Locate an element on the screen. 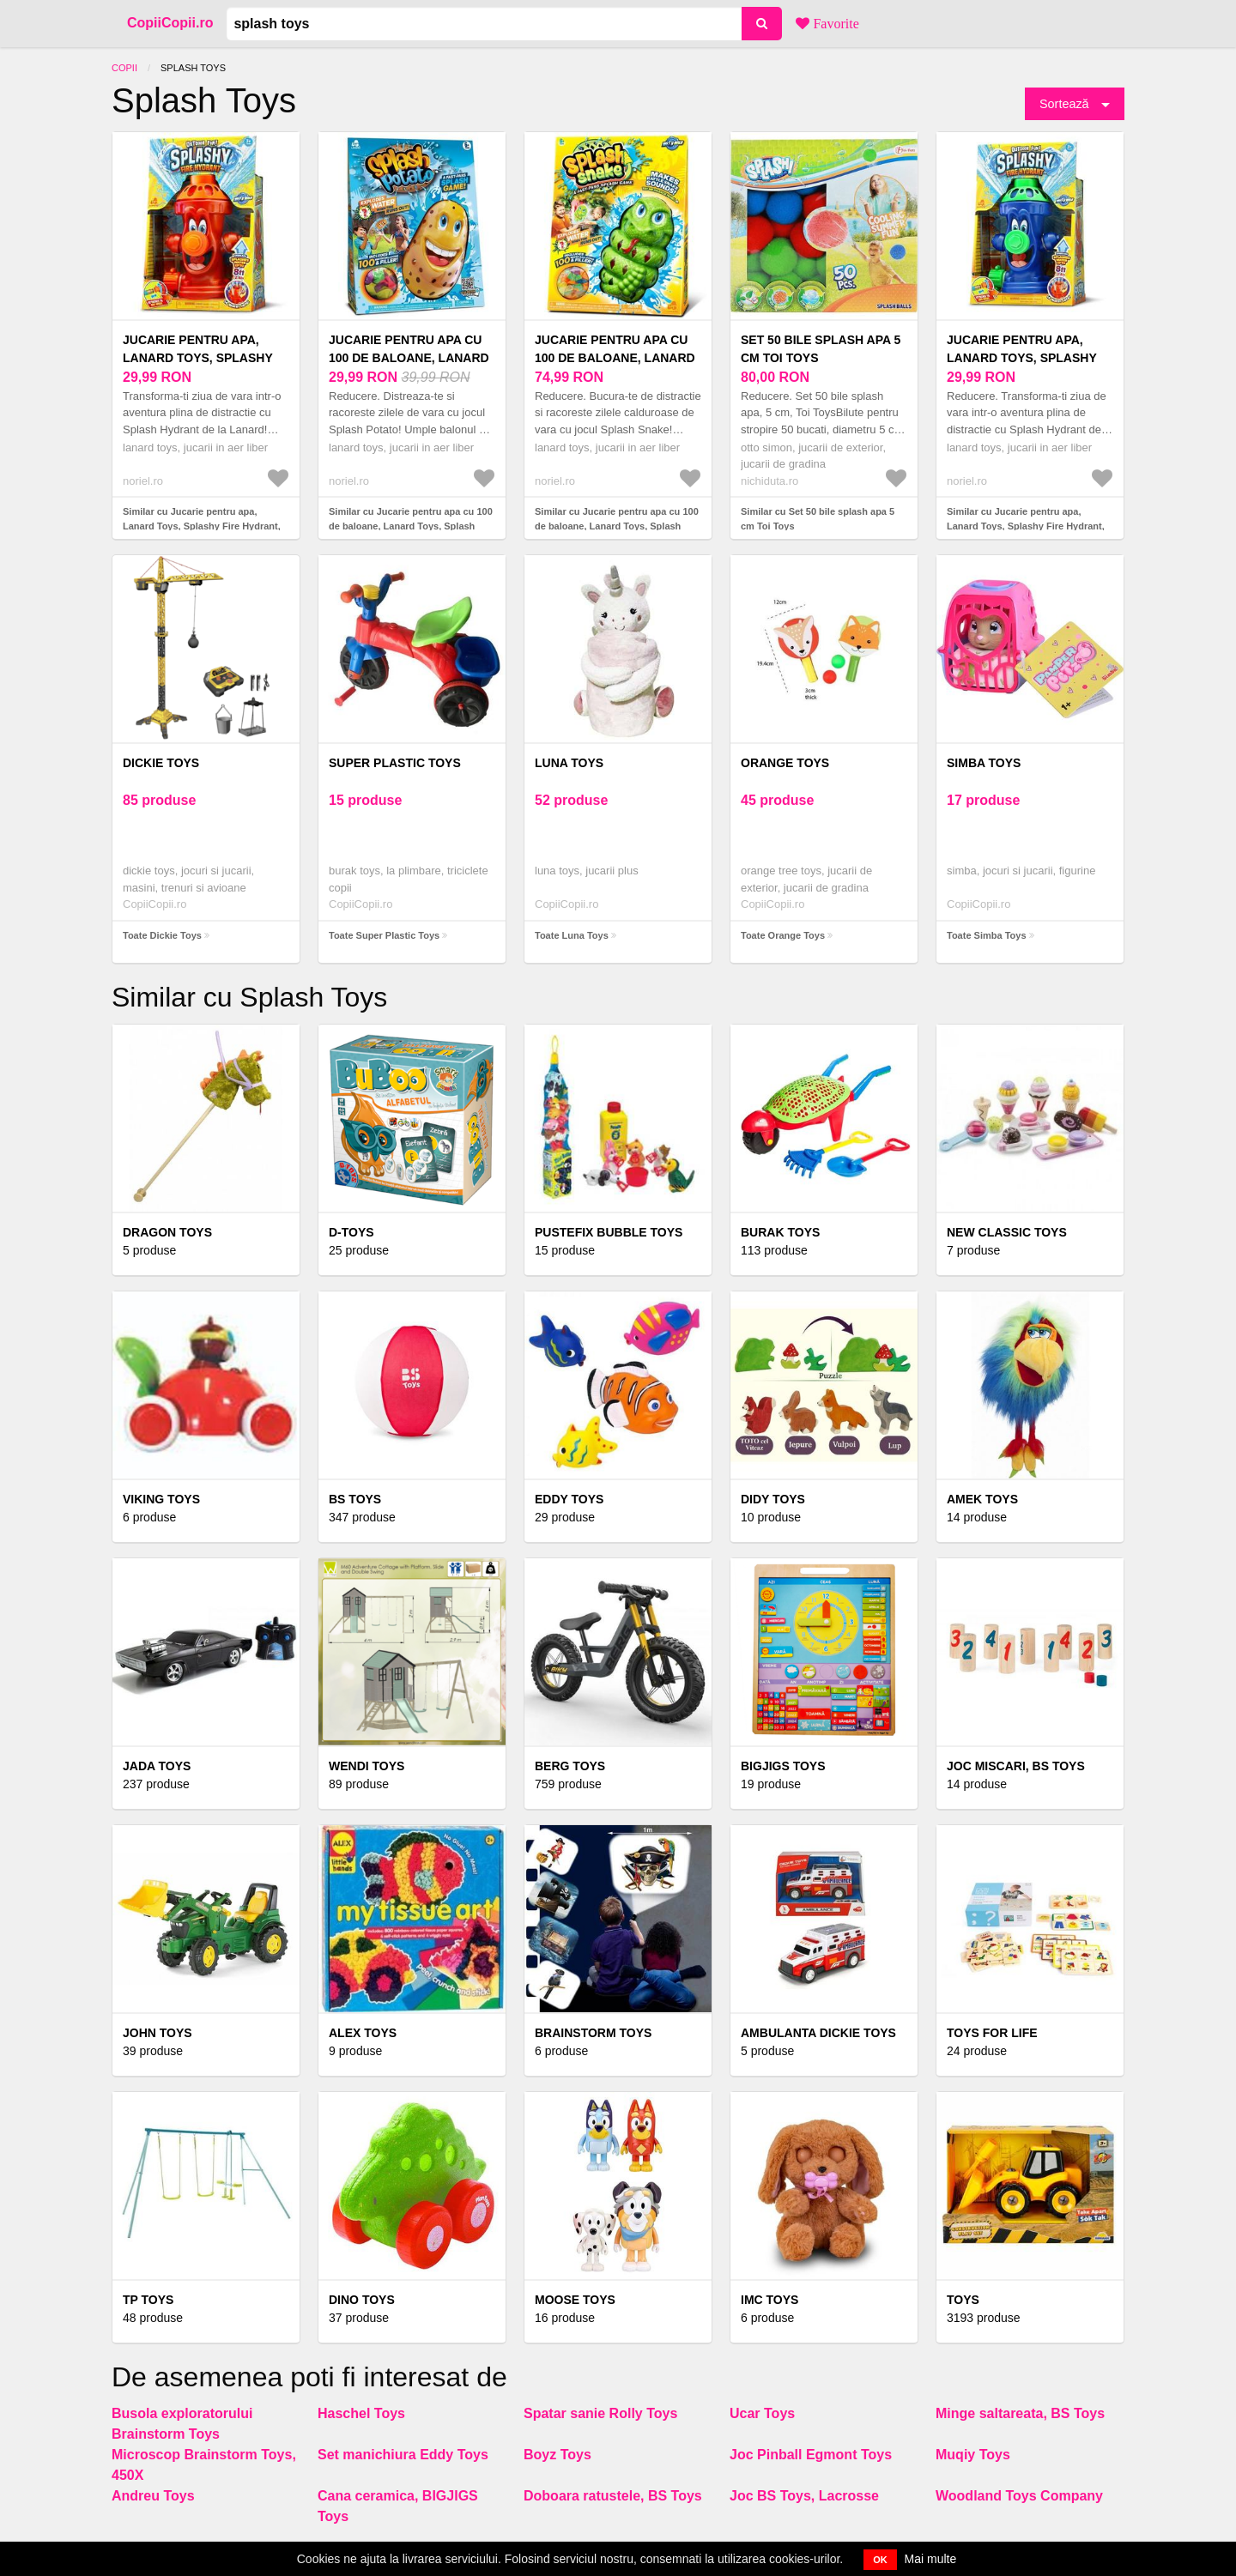  Similar cu Jucarie pentru apa cu 100 de baloane, Lanard Toys, Splash Snake is located at coordinates (617, 525).